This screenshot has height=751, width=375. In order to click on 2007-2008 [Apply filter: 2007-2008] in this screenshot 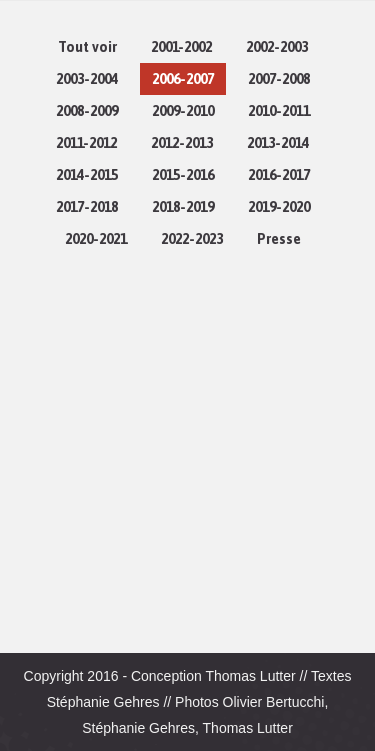, I will do `click(279, 79)`.